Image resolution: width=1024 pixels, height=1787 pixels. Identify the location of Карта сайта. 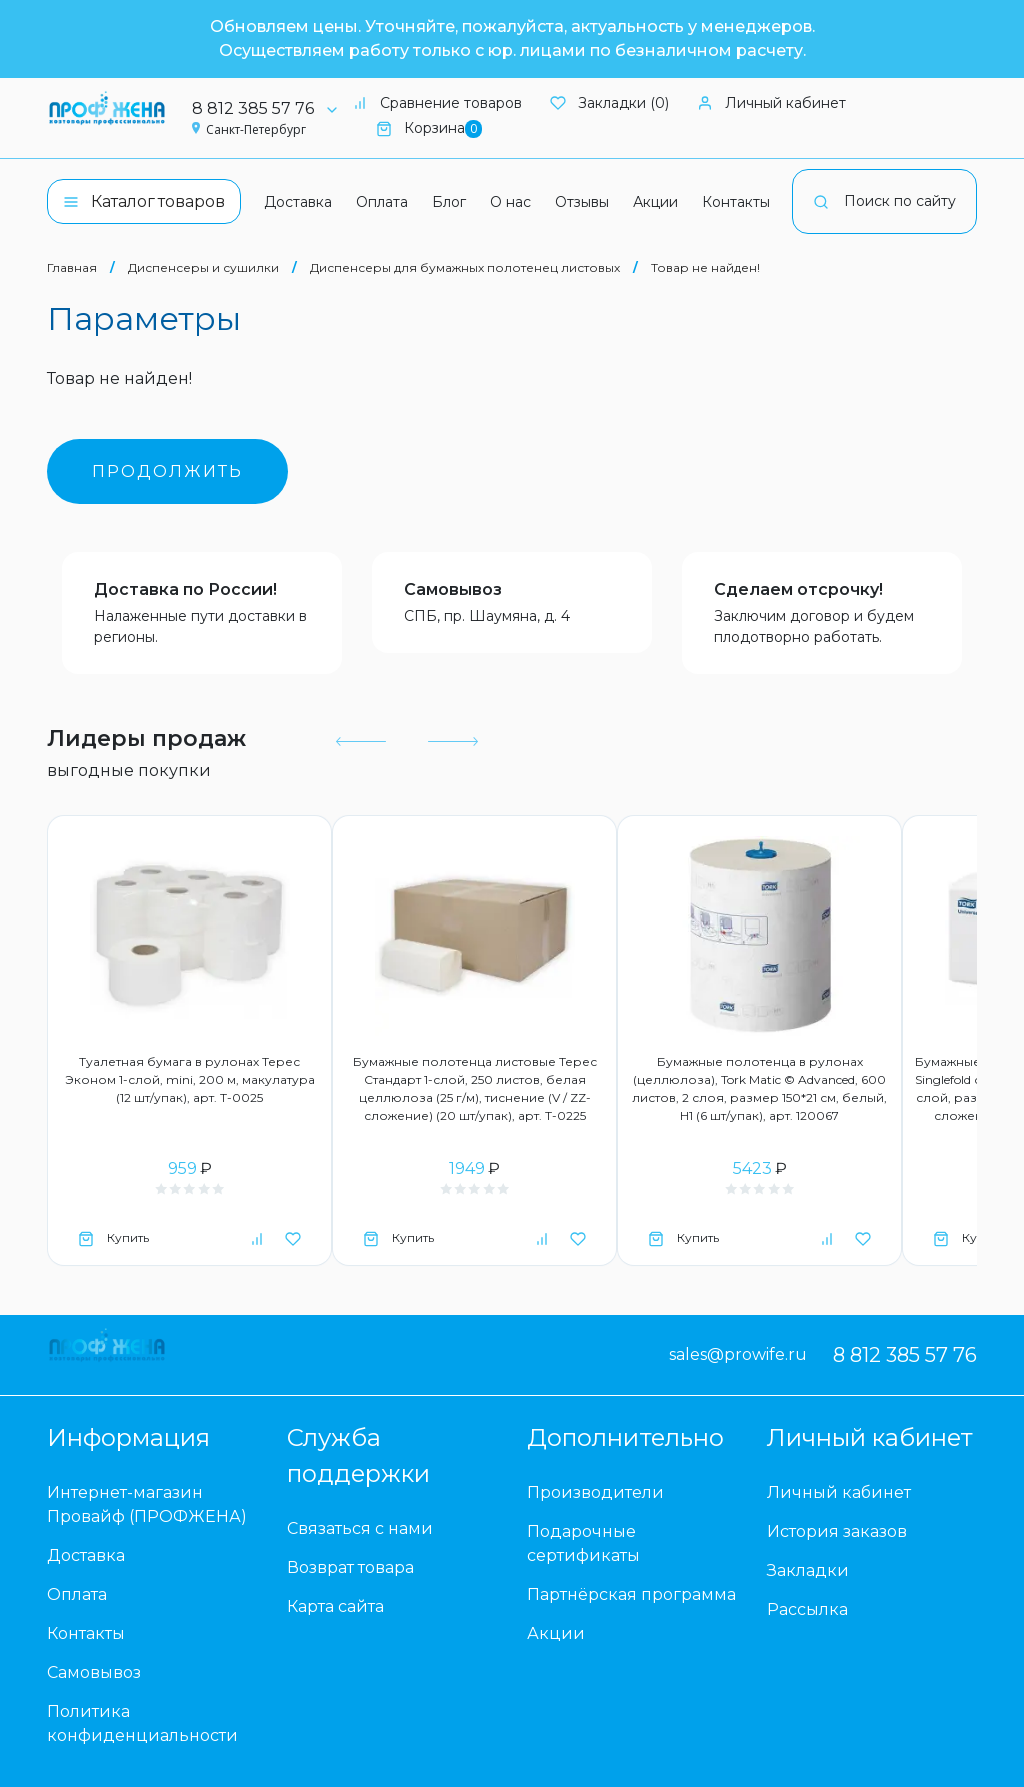
(335, 1606).